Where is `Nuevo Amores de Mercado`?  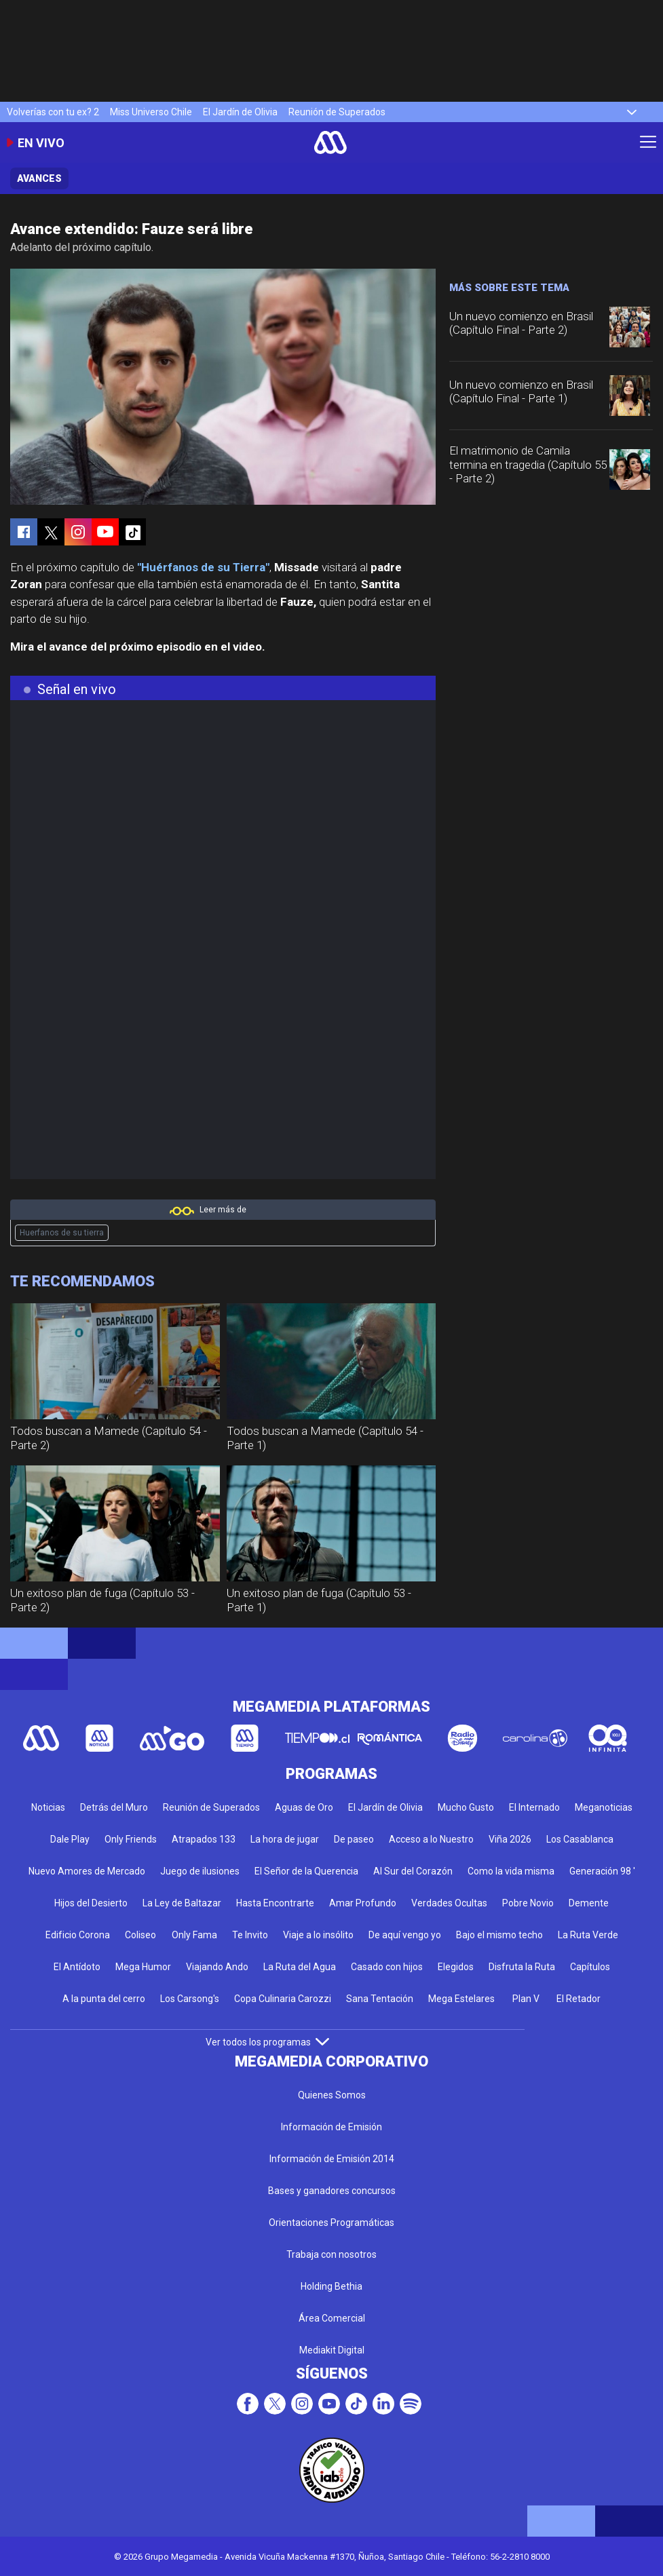
Nuevo Amores de Mercado is located at coordinates (87, 1871).